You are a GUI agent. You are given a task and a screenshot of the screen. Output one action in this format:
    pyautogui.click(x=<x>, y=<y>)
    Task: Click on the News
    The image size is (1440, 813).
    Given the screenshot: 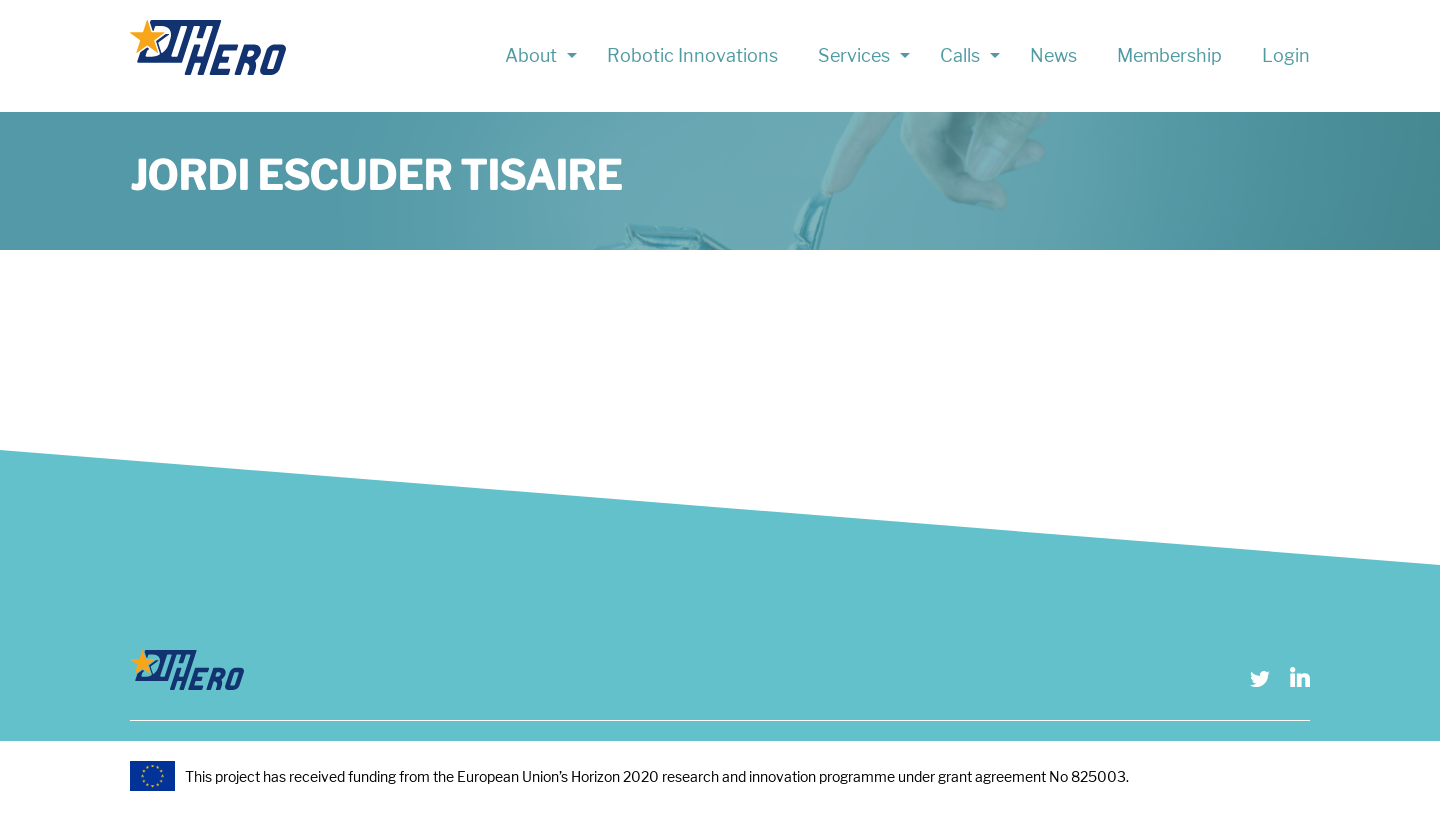 What is the action you would take?
    pyautogui.click(x=1053, y=55)
    